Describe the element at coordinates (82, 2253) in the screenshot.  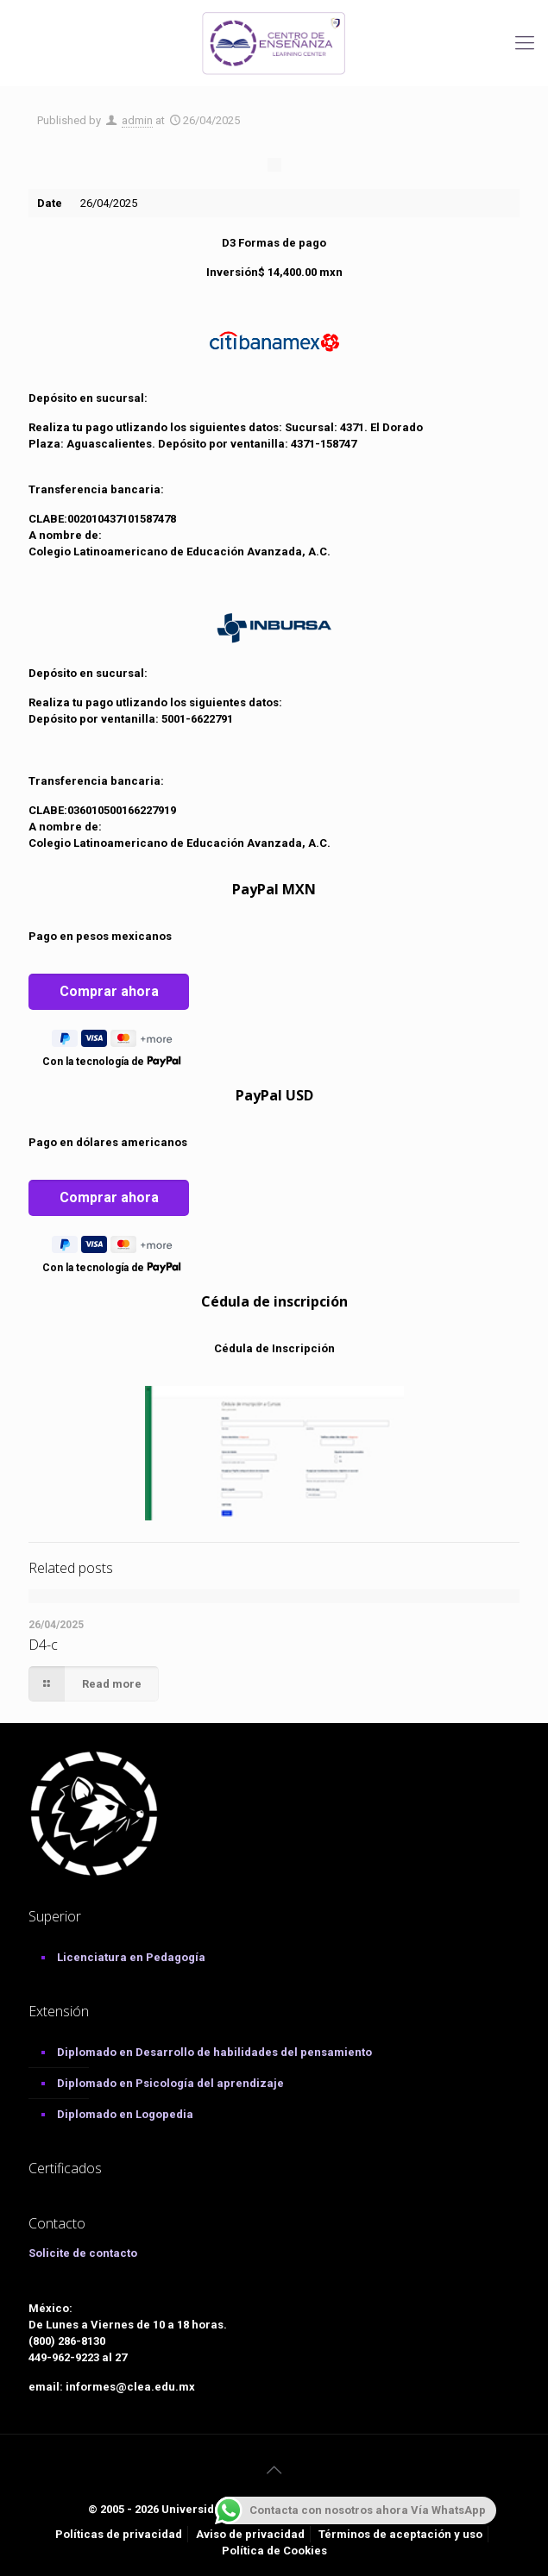
I see `Solicite de contacto` at that location.